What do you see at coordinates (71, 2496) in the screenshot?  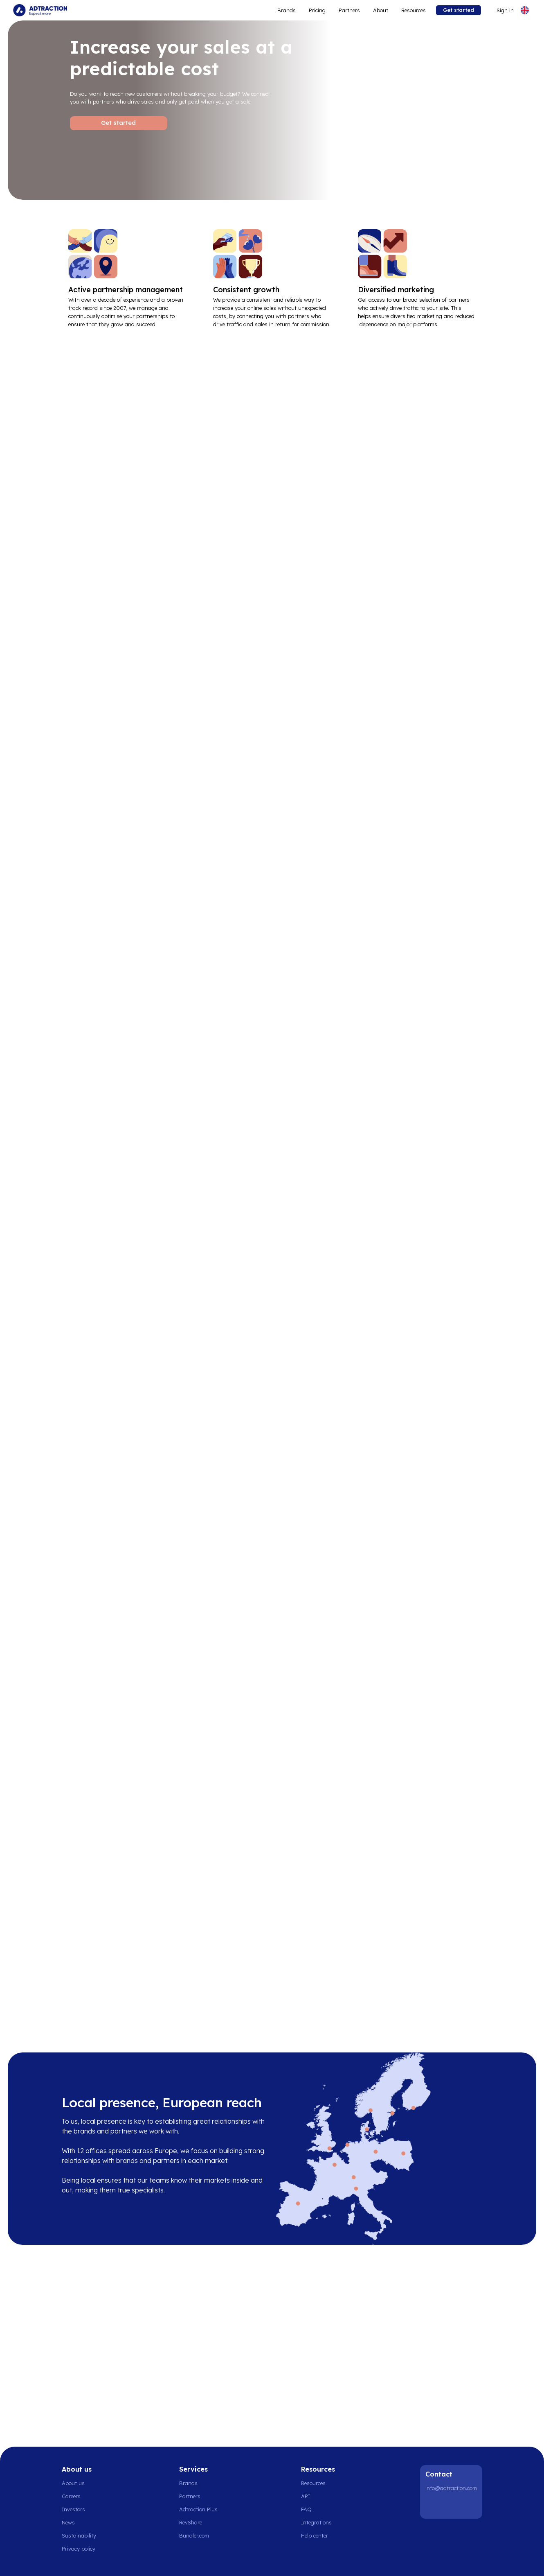 I see `Careers [Go to careers]` at bounding box center [71, 2496].